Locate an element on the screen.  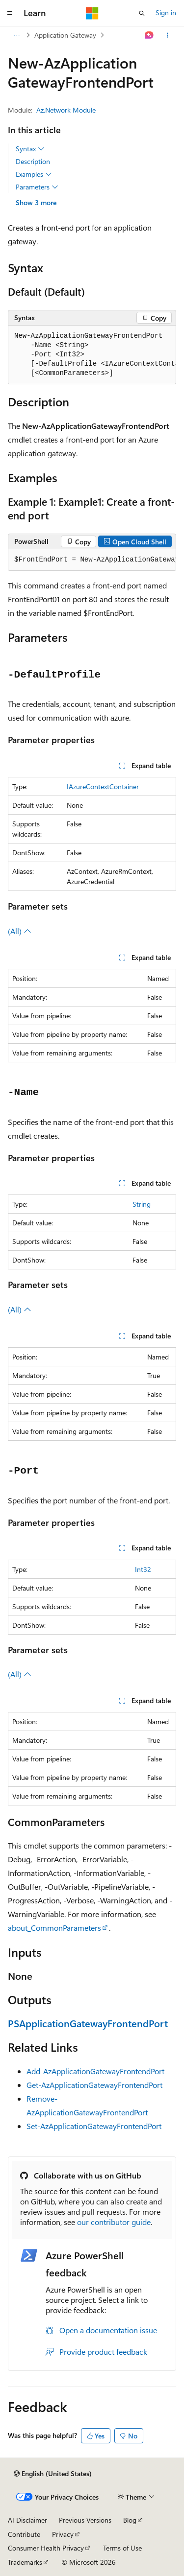
IAzureContextContainer is located at coordinates (103, 786).